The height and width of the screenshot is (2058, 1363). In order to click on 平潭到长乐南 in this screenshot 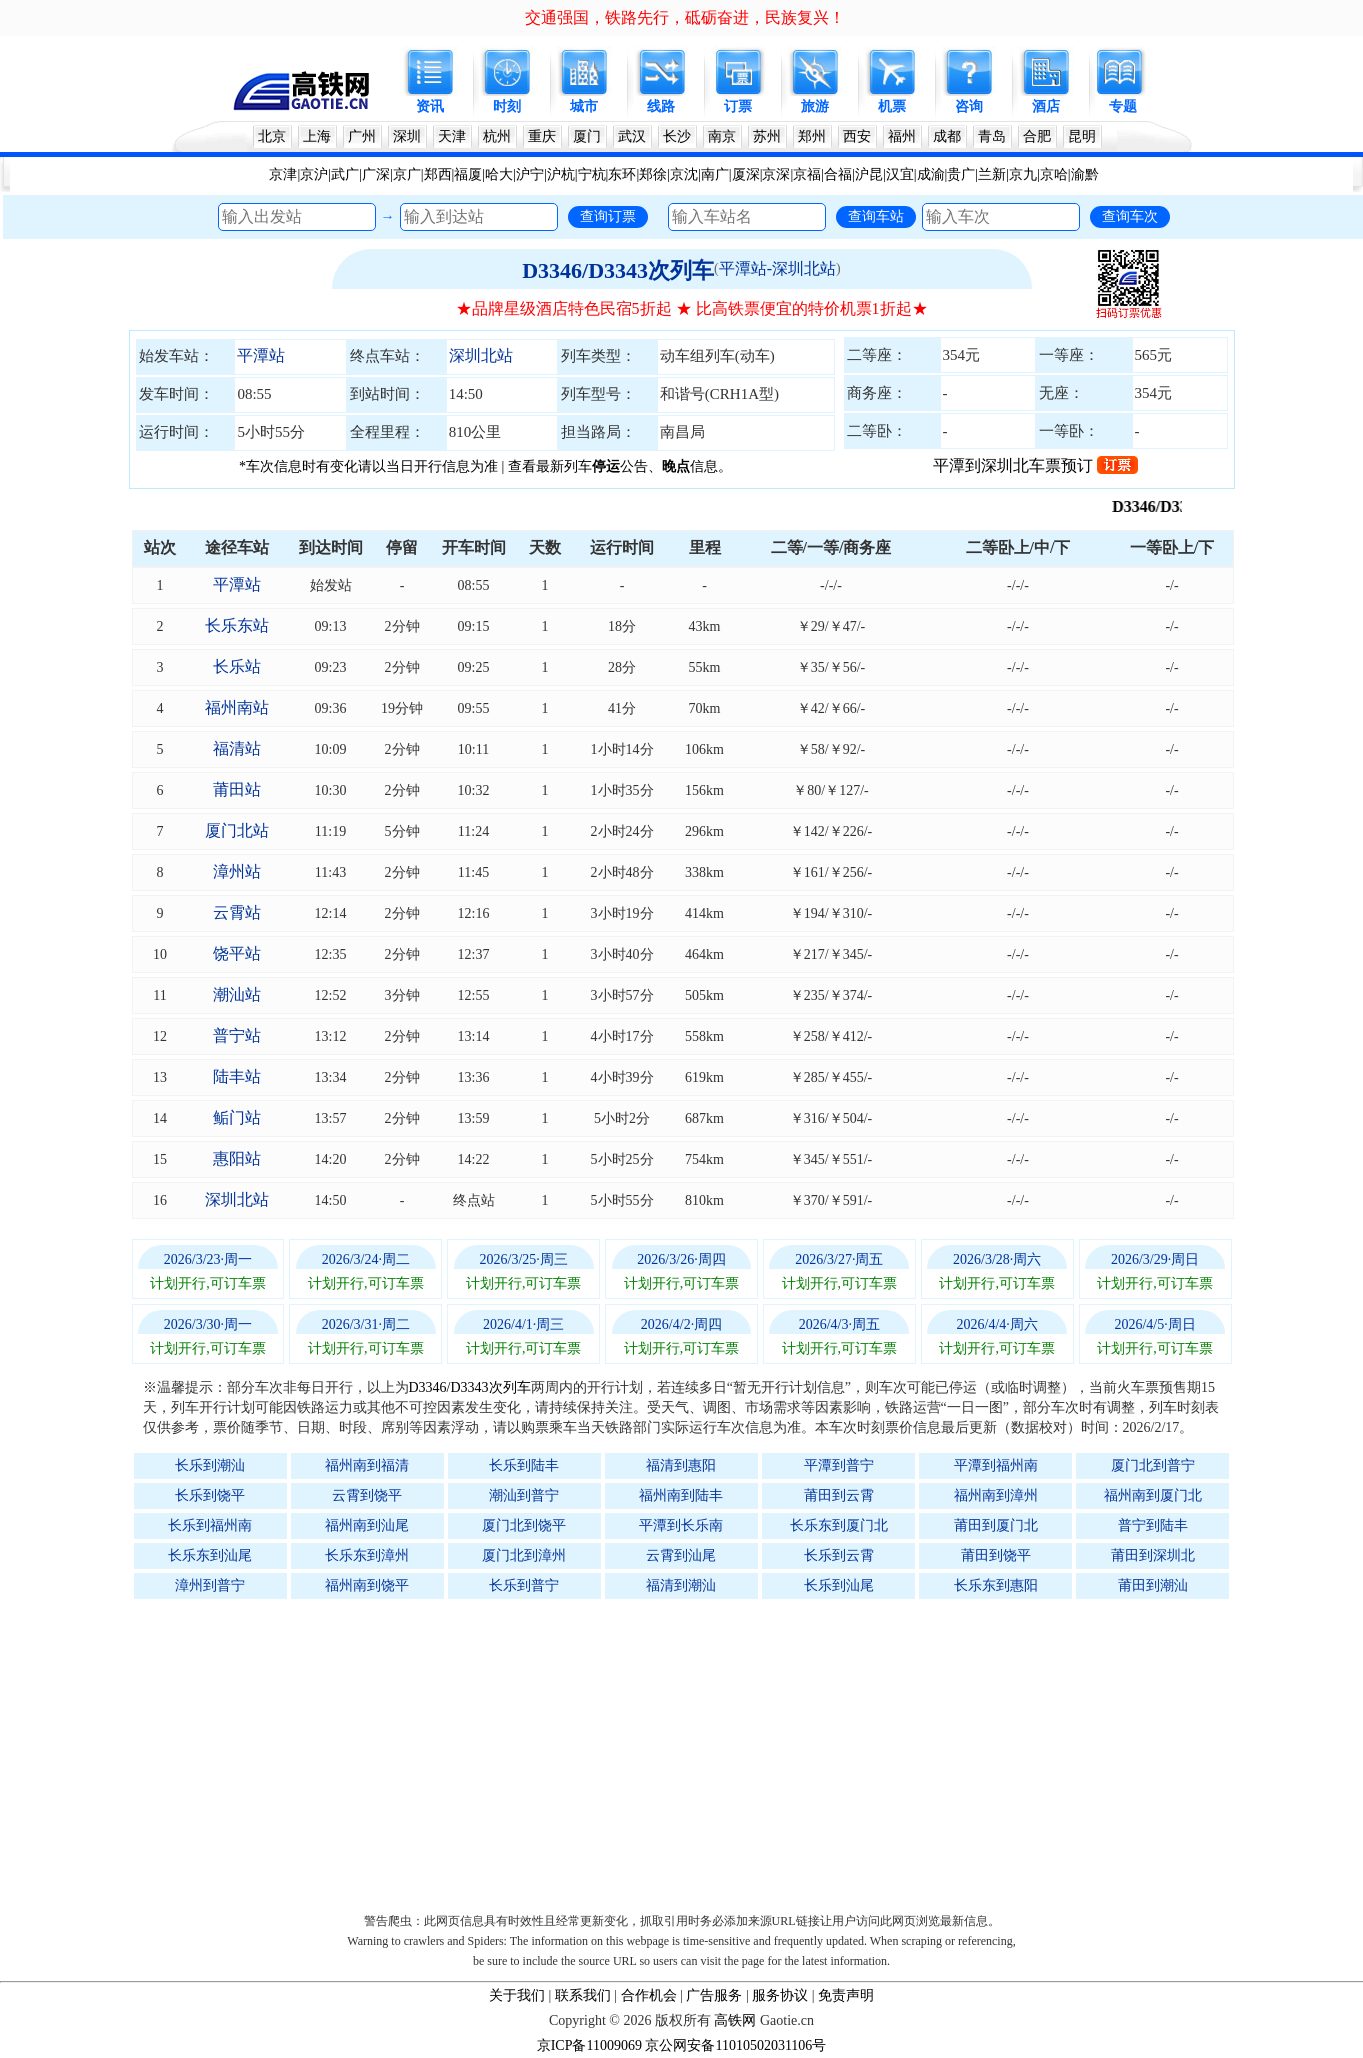, I will do `click(681, 1525)`.